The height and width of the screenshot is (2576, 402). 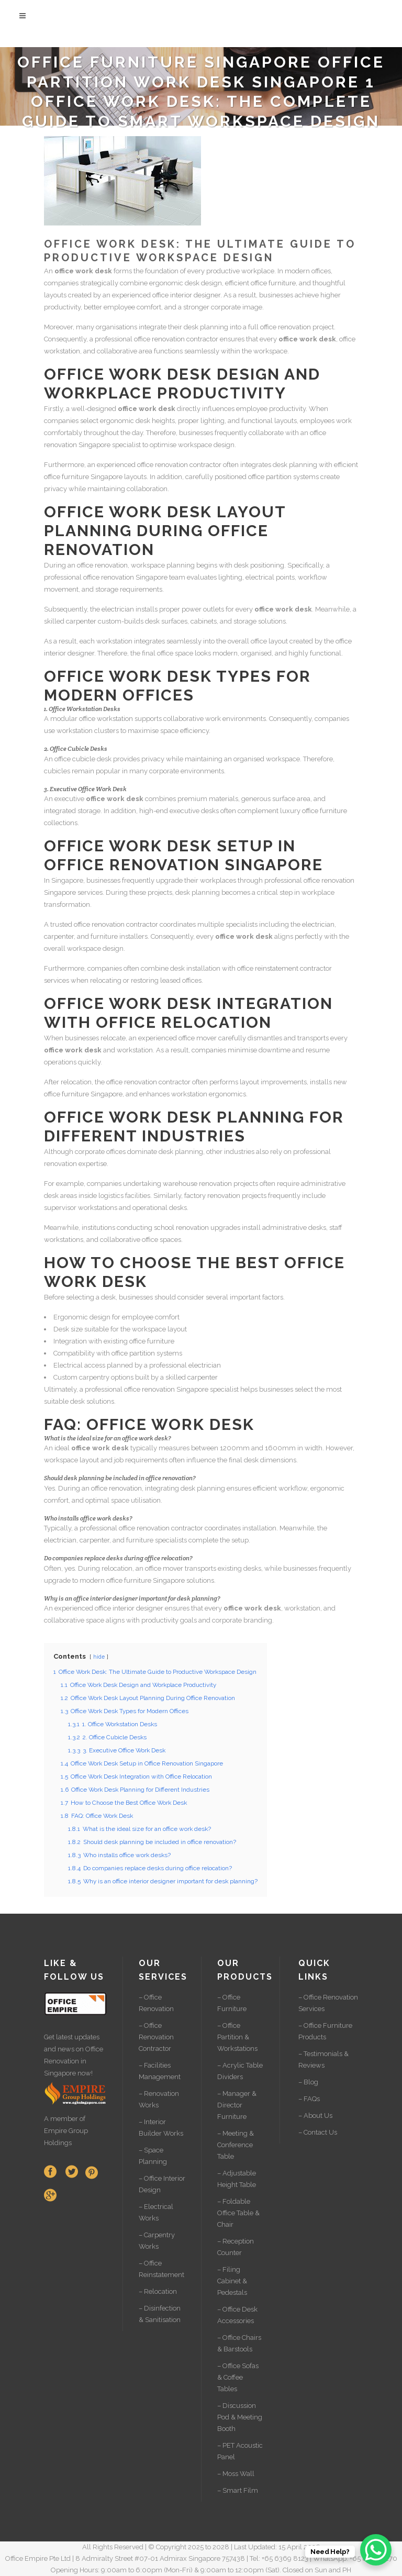 What do you see at coordinates (328, 2003) in the screenshot?
I see `– Office Renovation Services` at bounding box center [328, 2003].